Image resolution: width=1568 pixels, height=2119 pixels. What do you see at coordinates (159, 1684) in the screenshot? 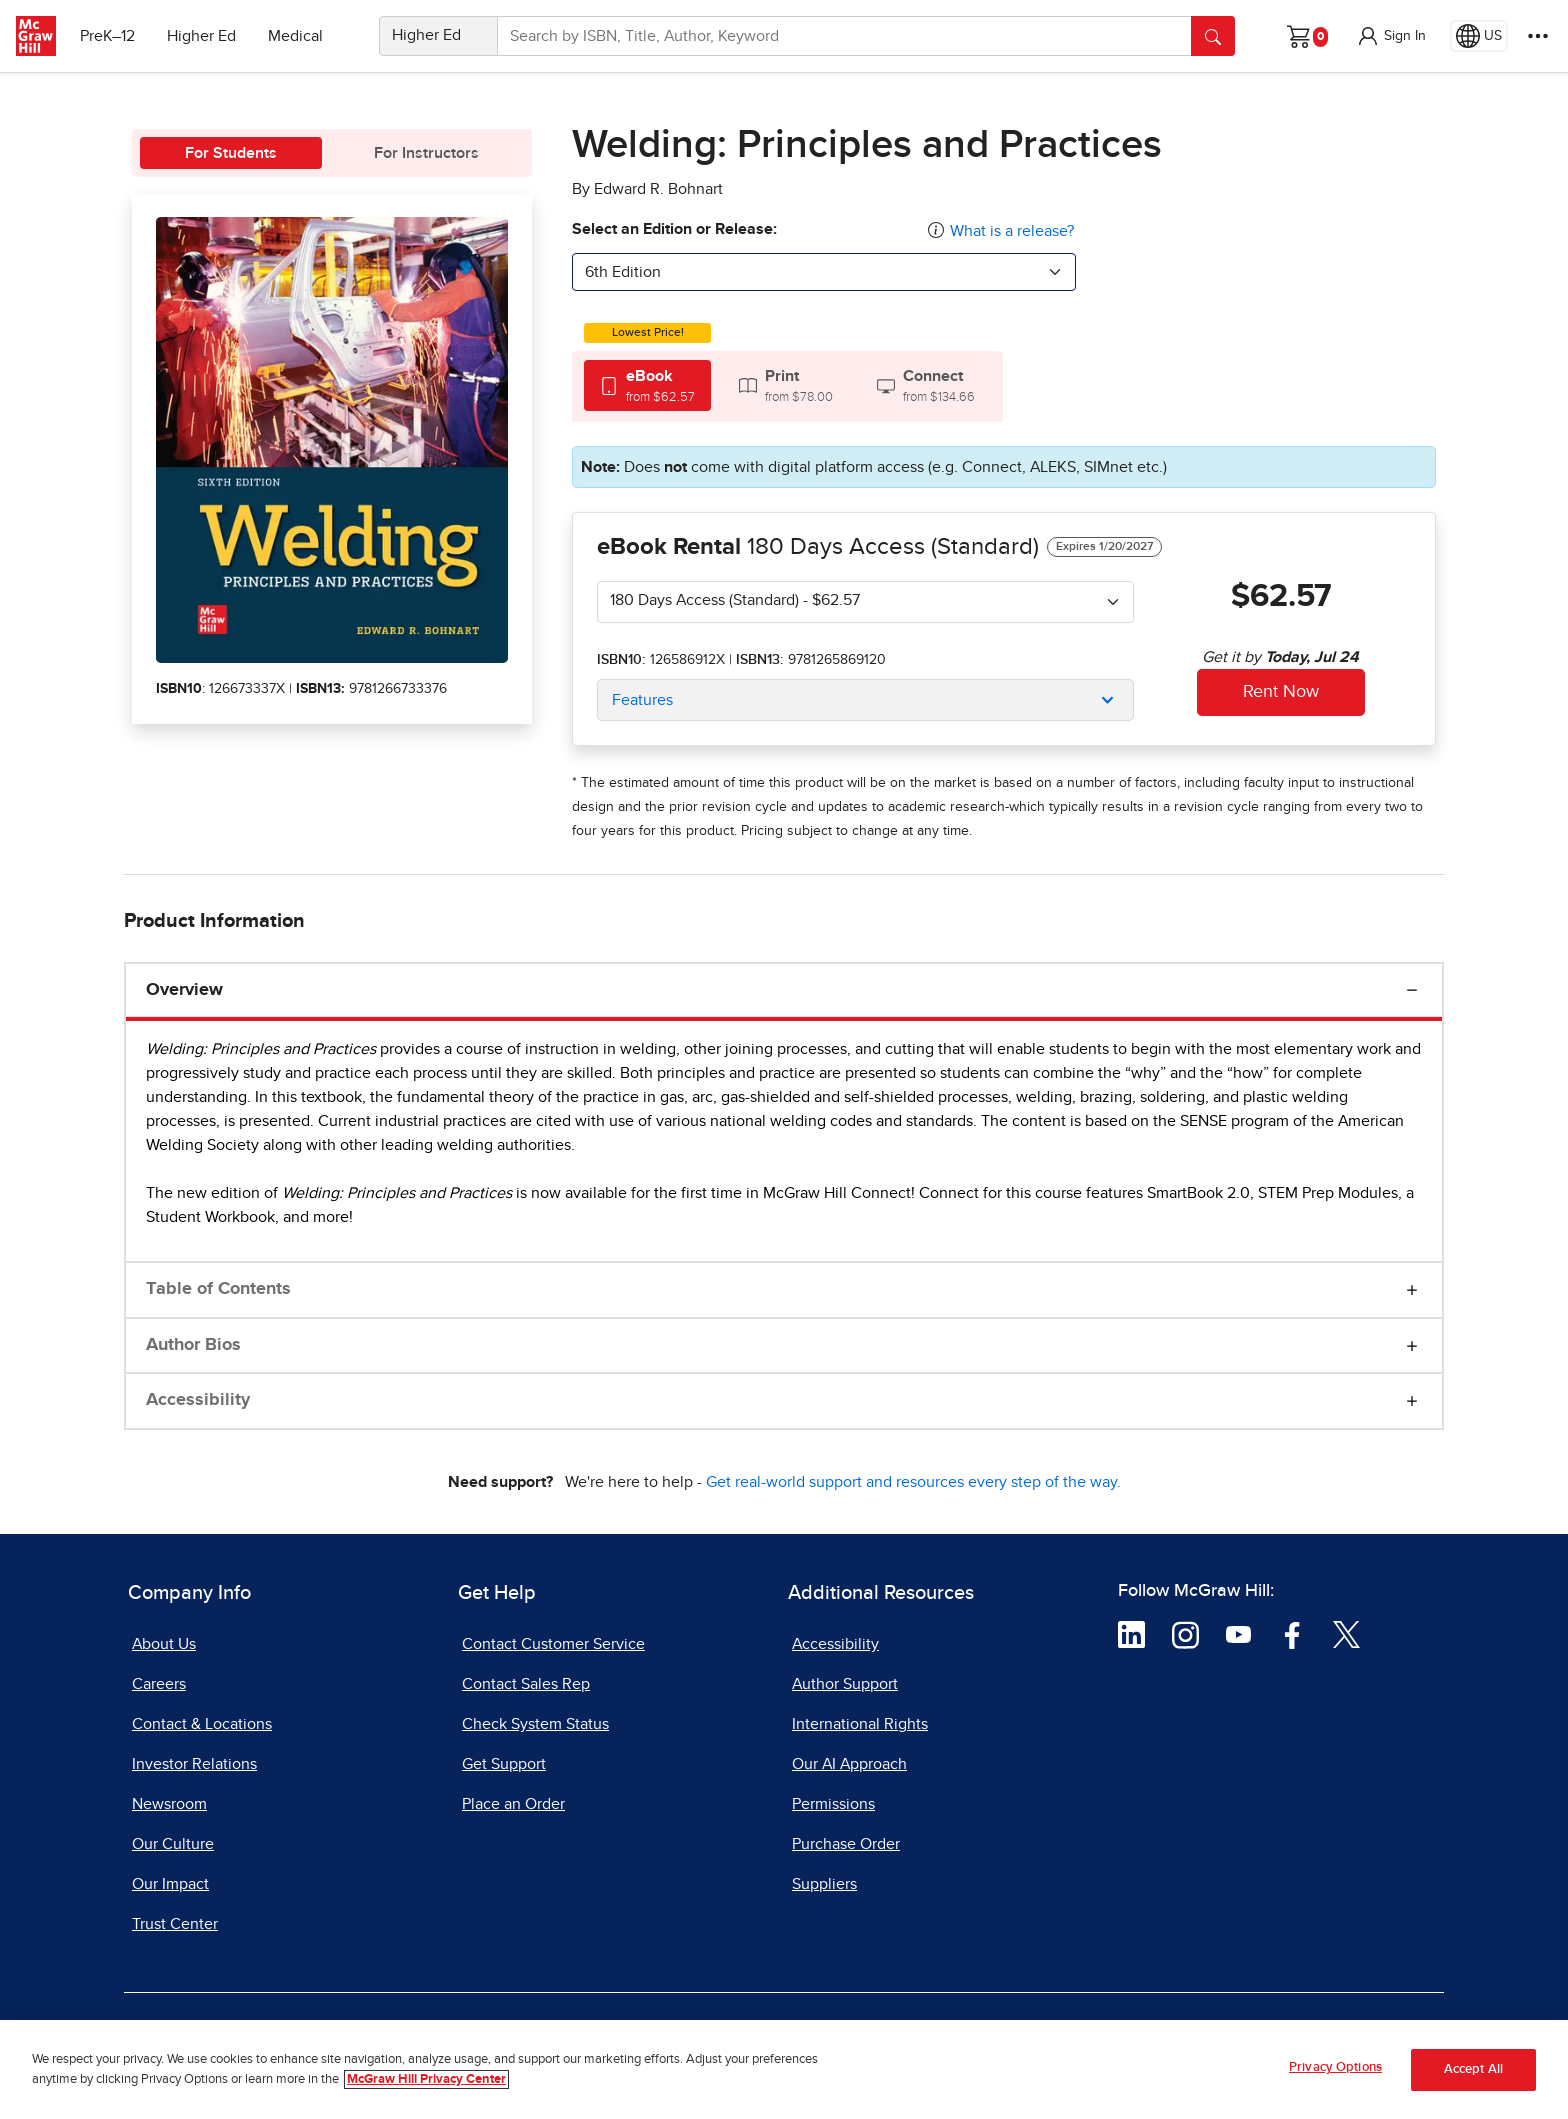
I see `Careers [Careers, opens in a new tab]` at bounding box center [159, 1684].